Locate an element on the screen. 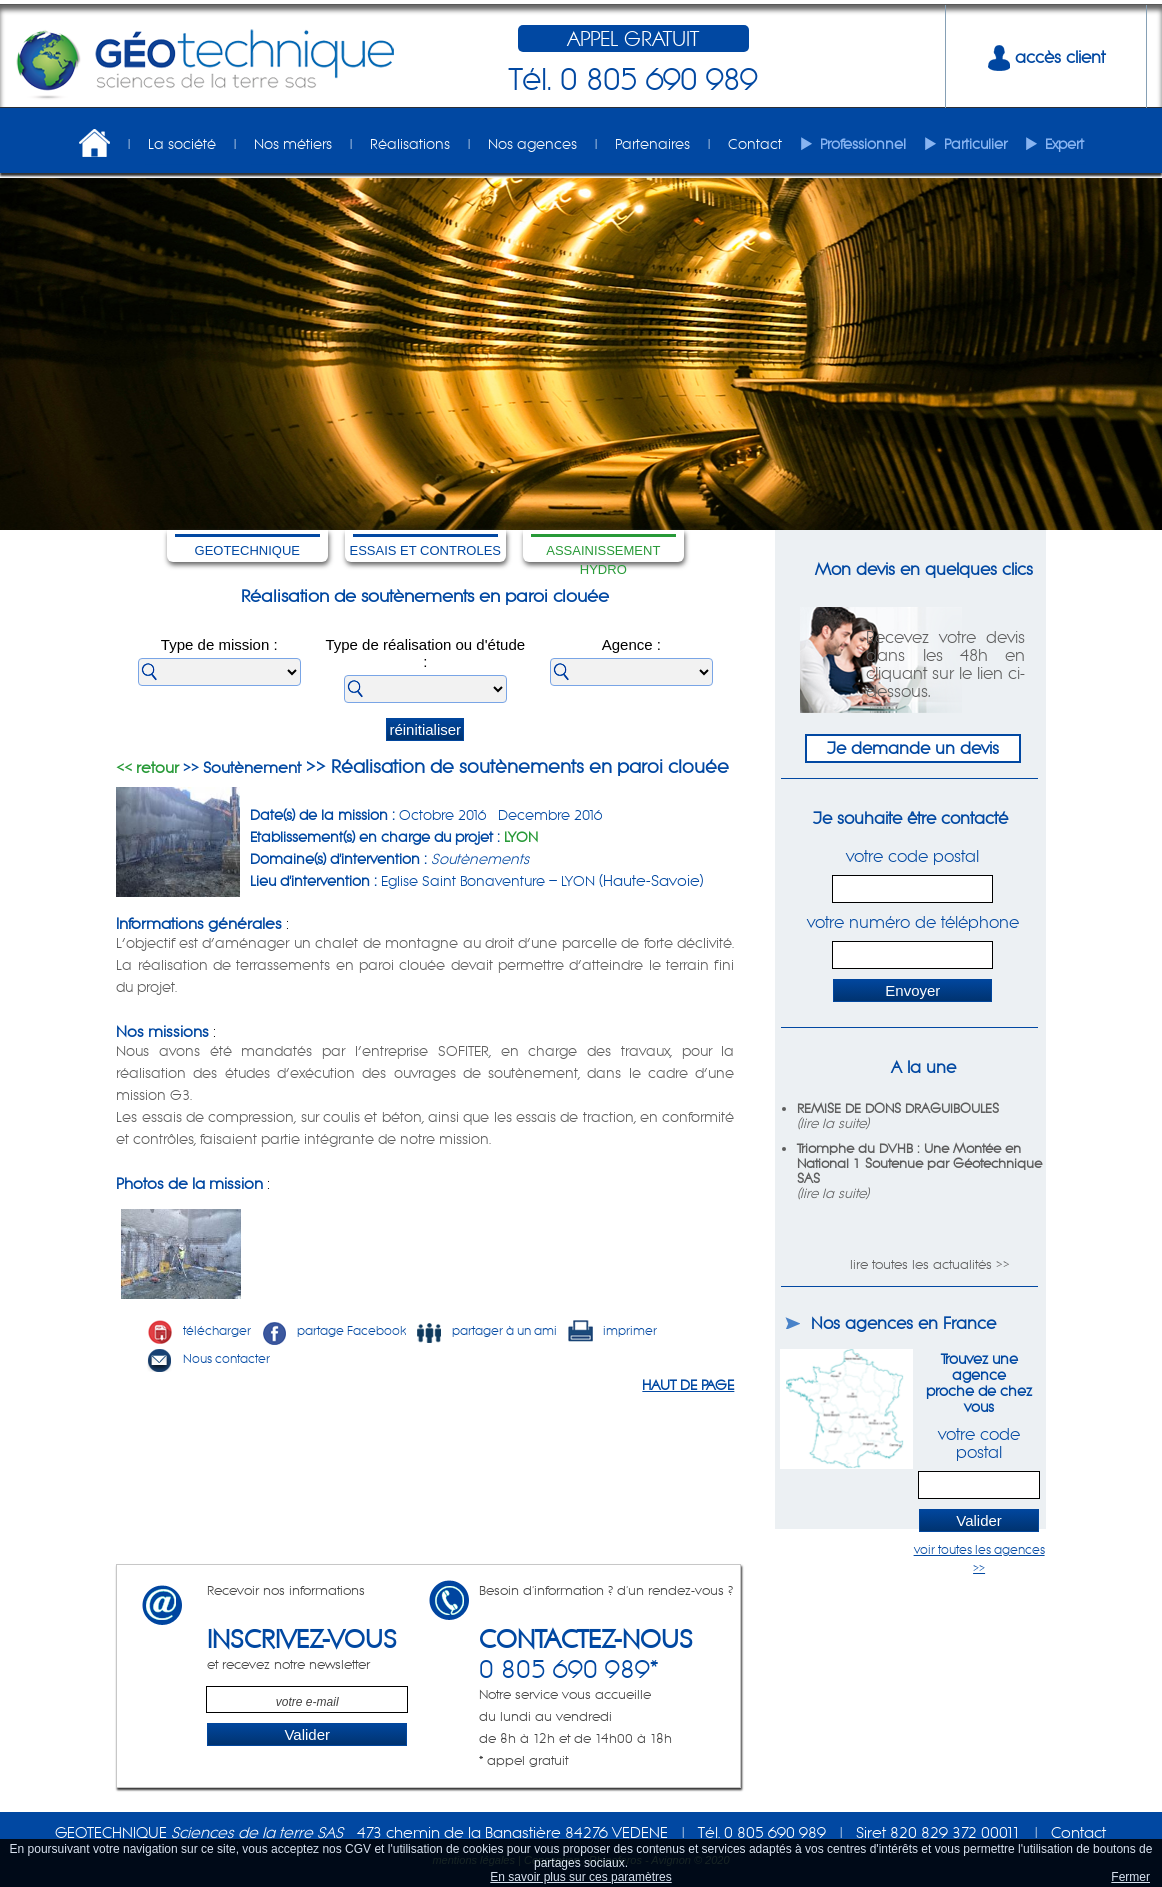  Fermer is located at coordinates (1130, 1877).